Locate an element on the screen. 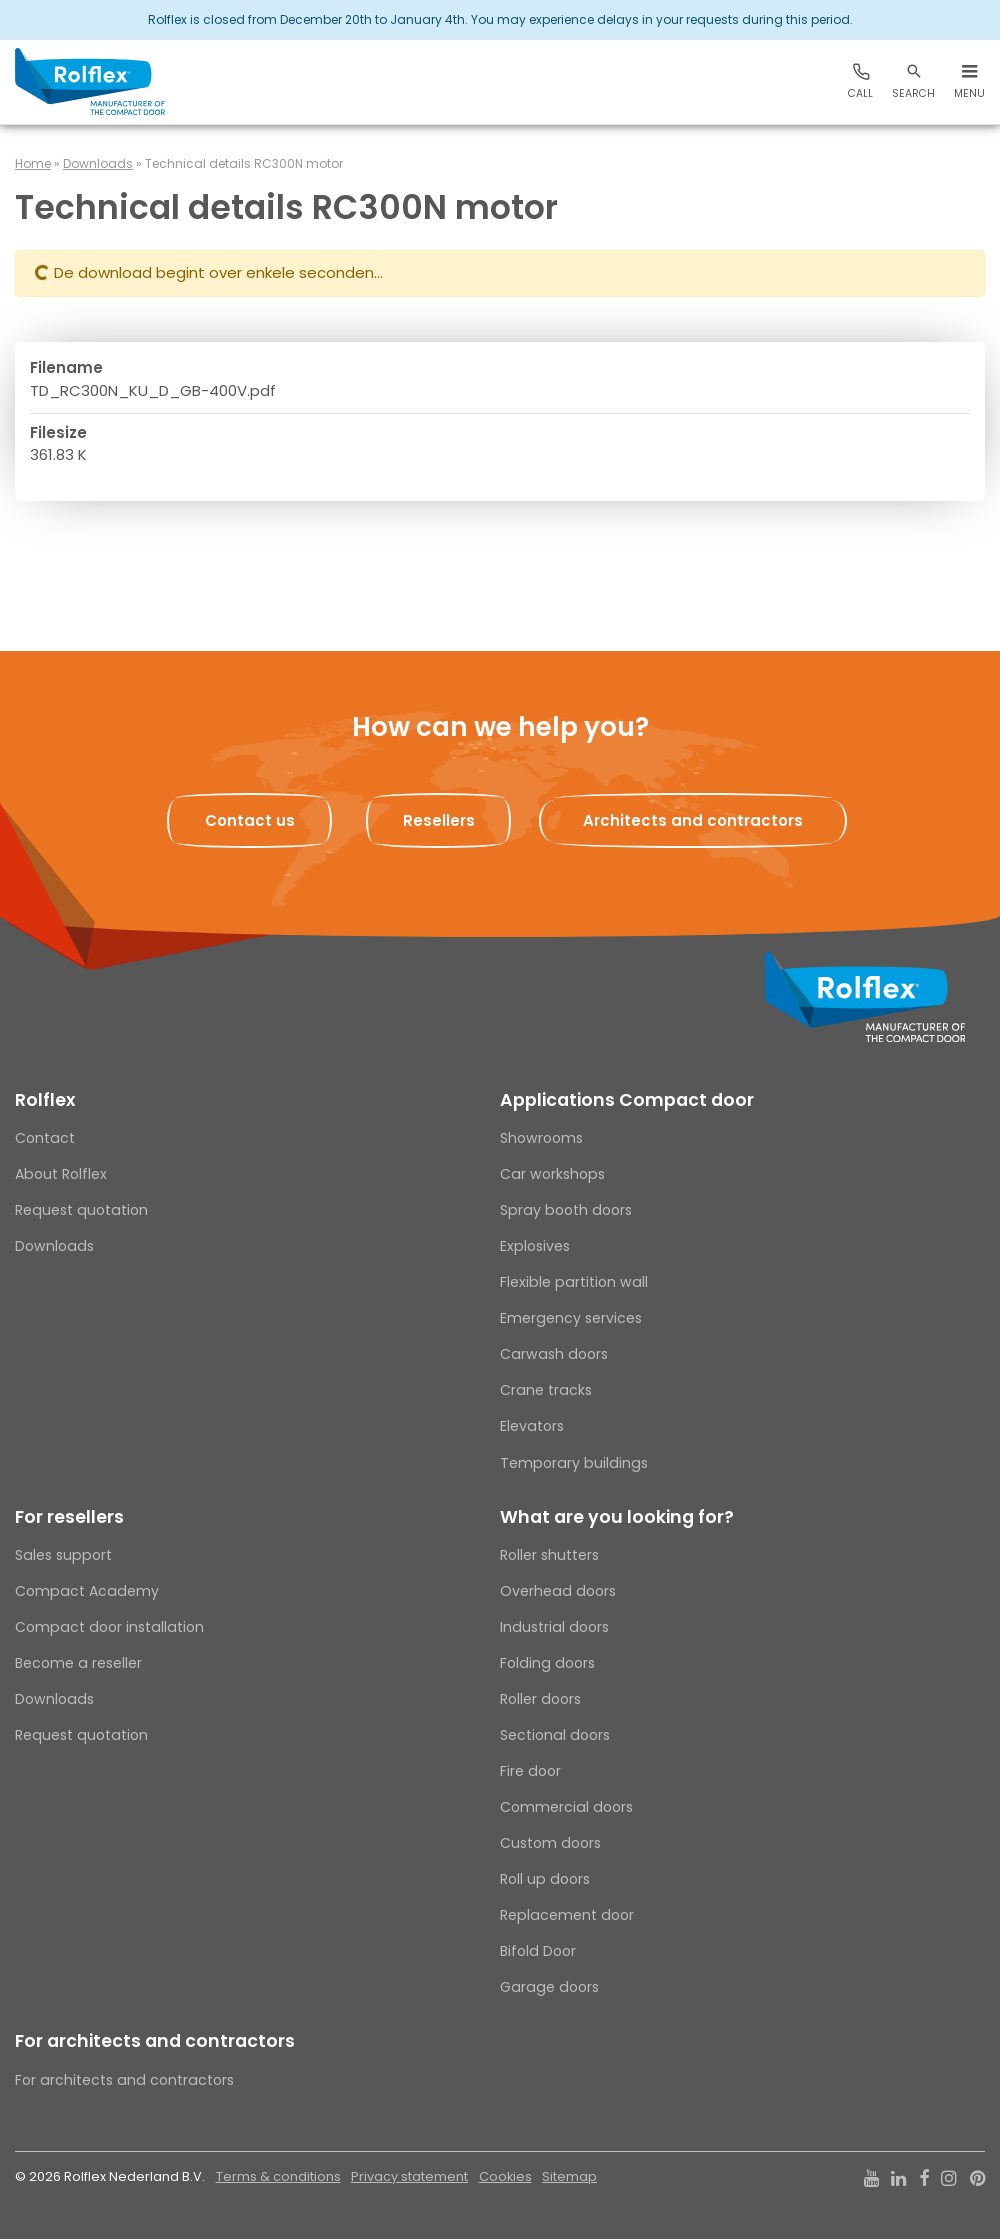  Contact is located at coordinates (45, 1138).